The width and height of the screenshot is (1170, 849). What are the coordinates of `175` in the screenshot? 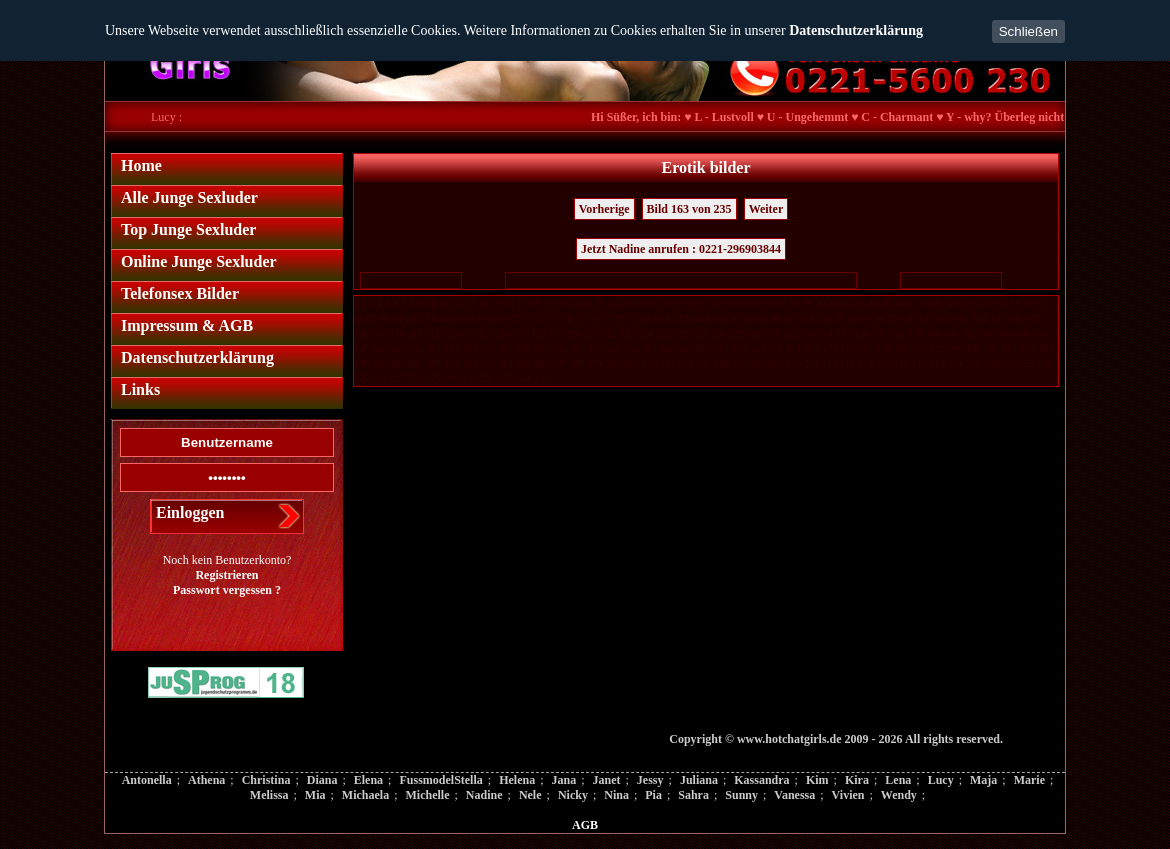 It's located at (865, 348).